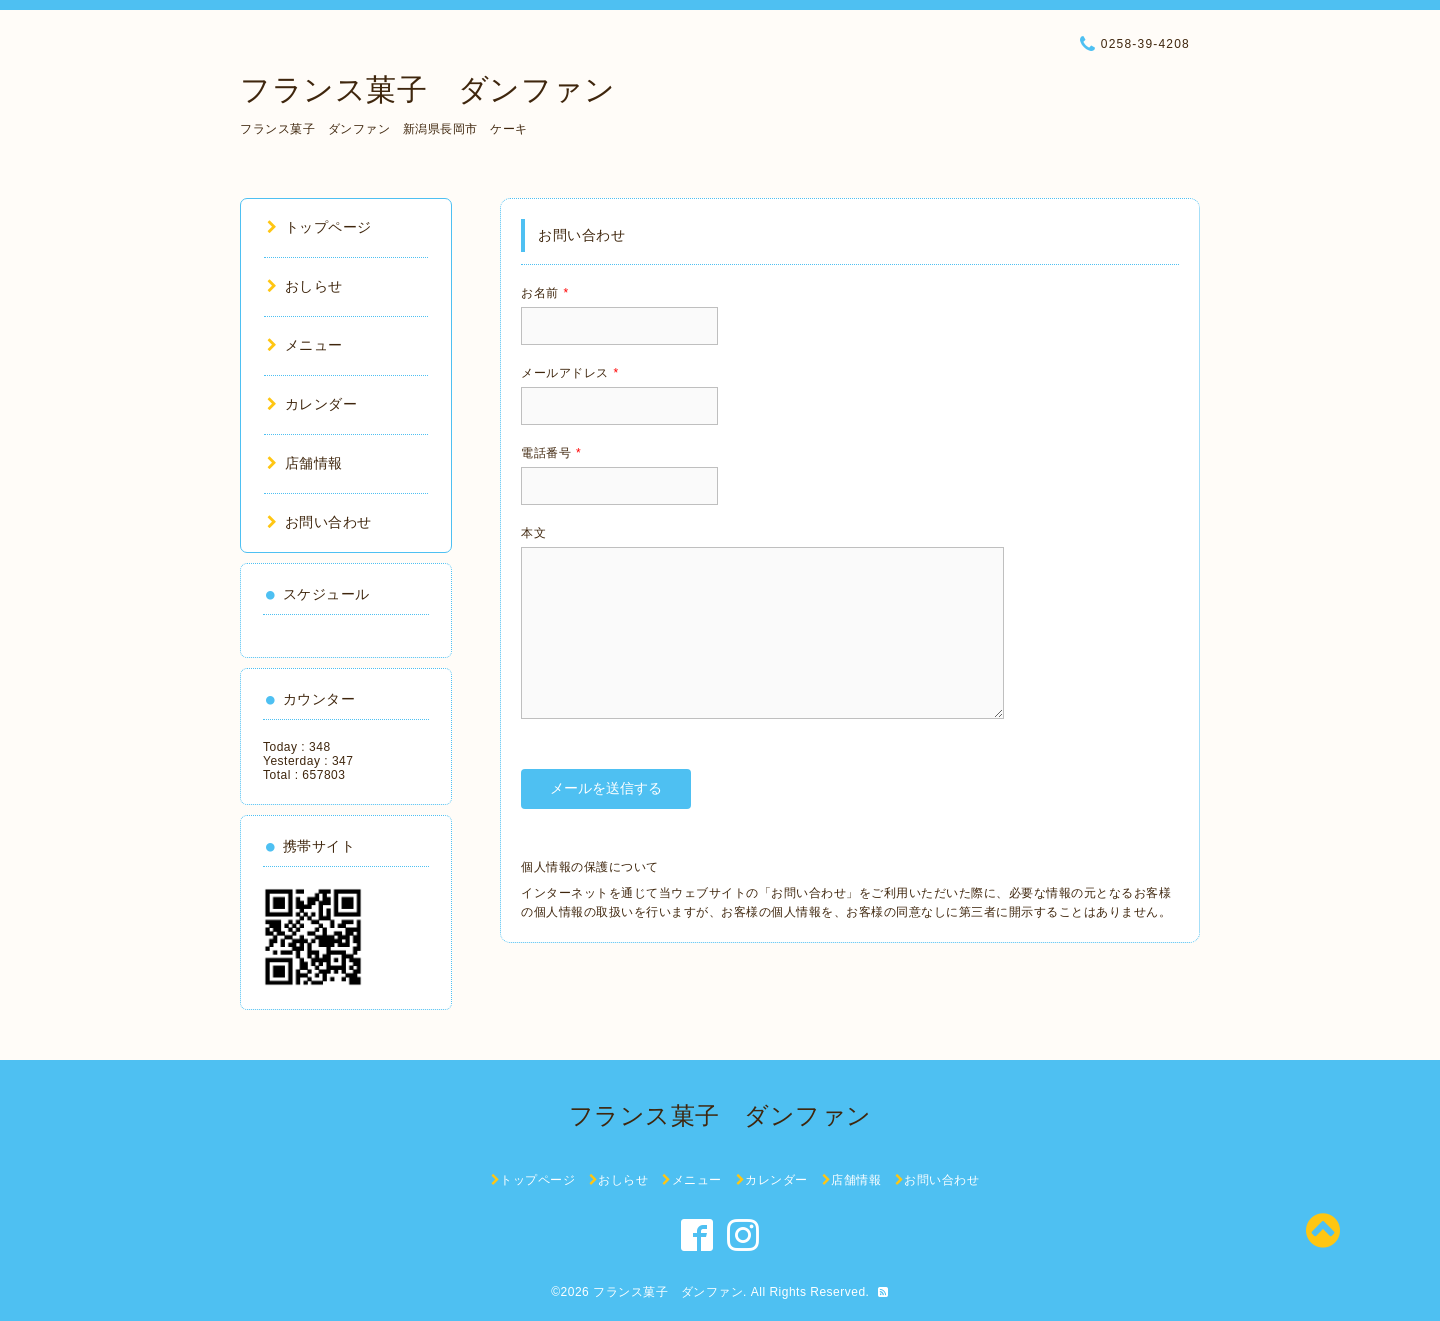 This screenshot has height=1321, width=1440. I want to click on お問い合わせ, so click(319, 522).